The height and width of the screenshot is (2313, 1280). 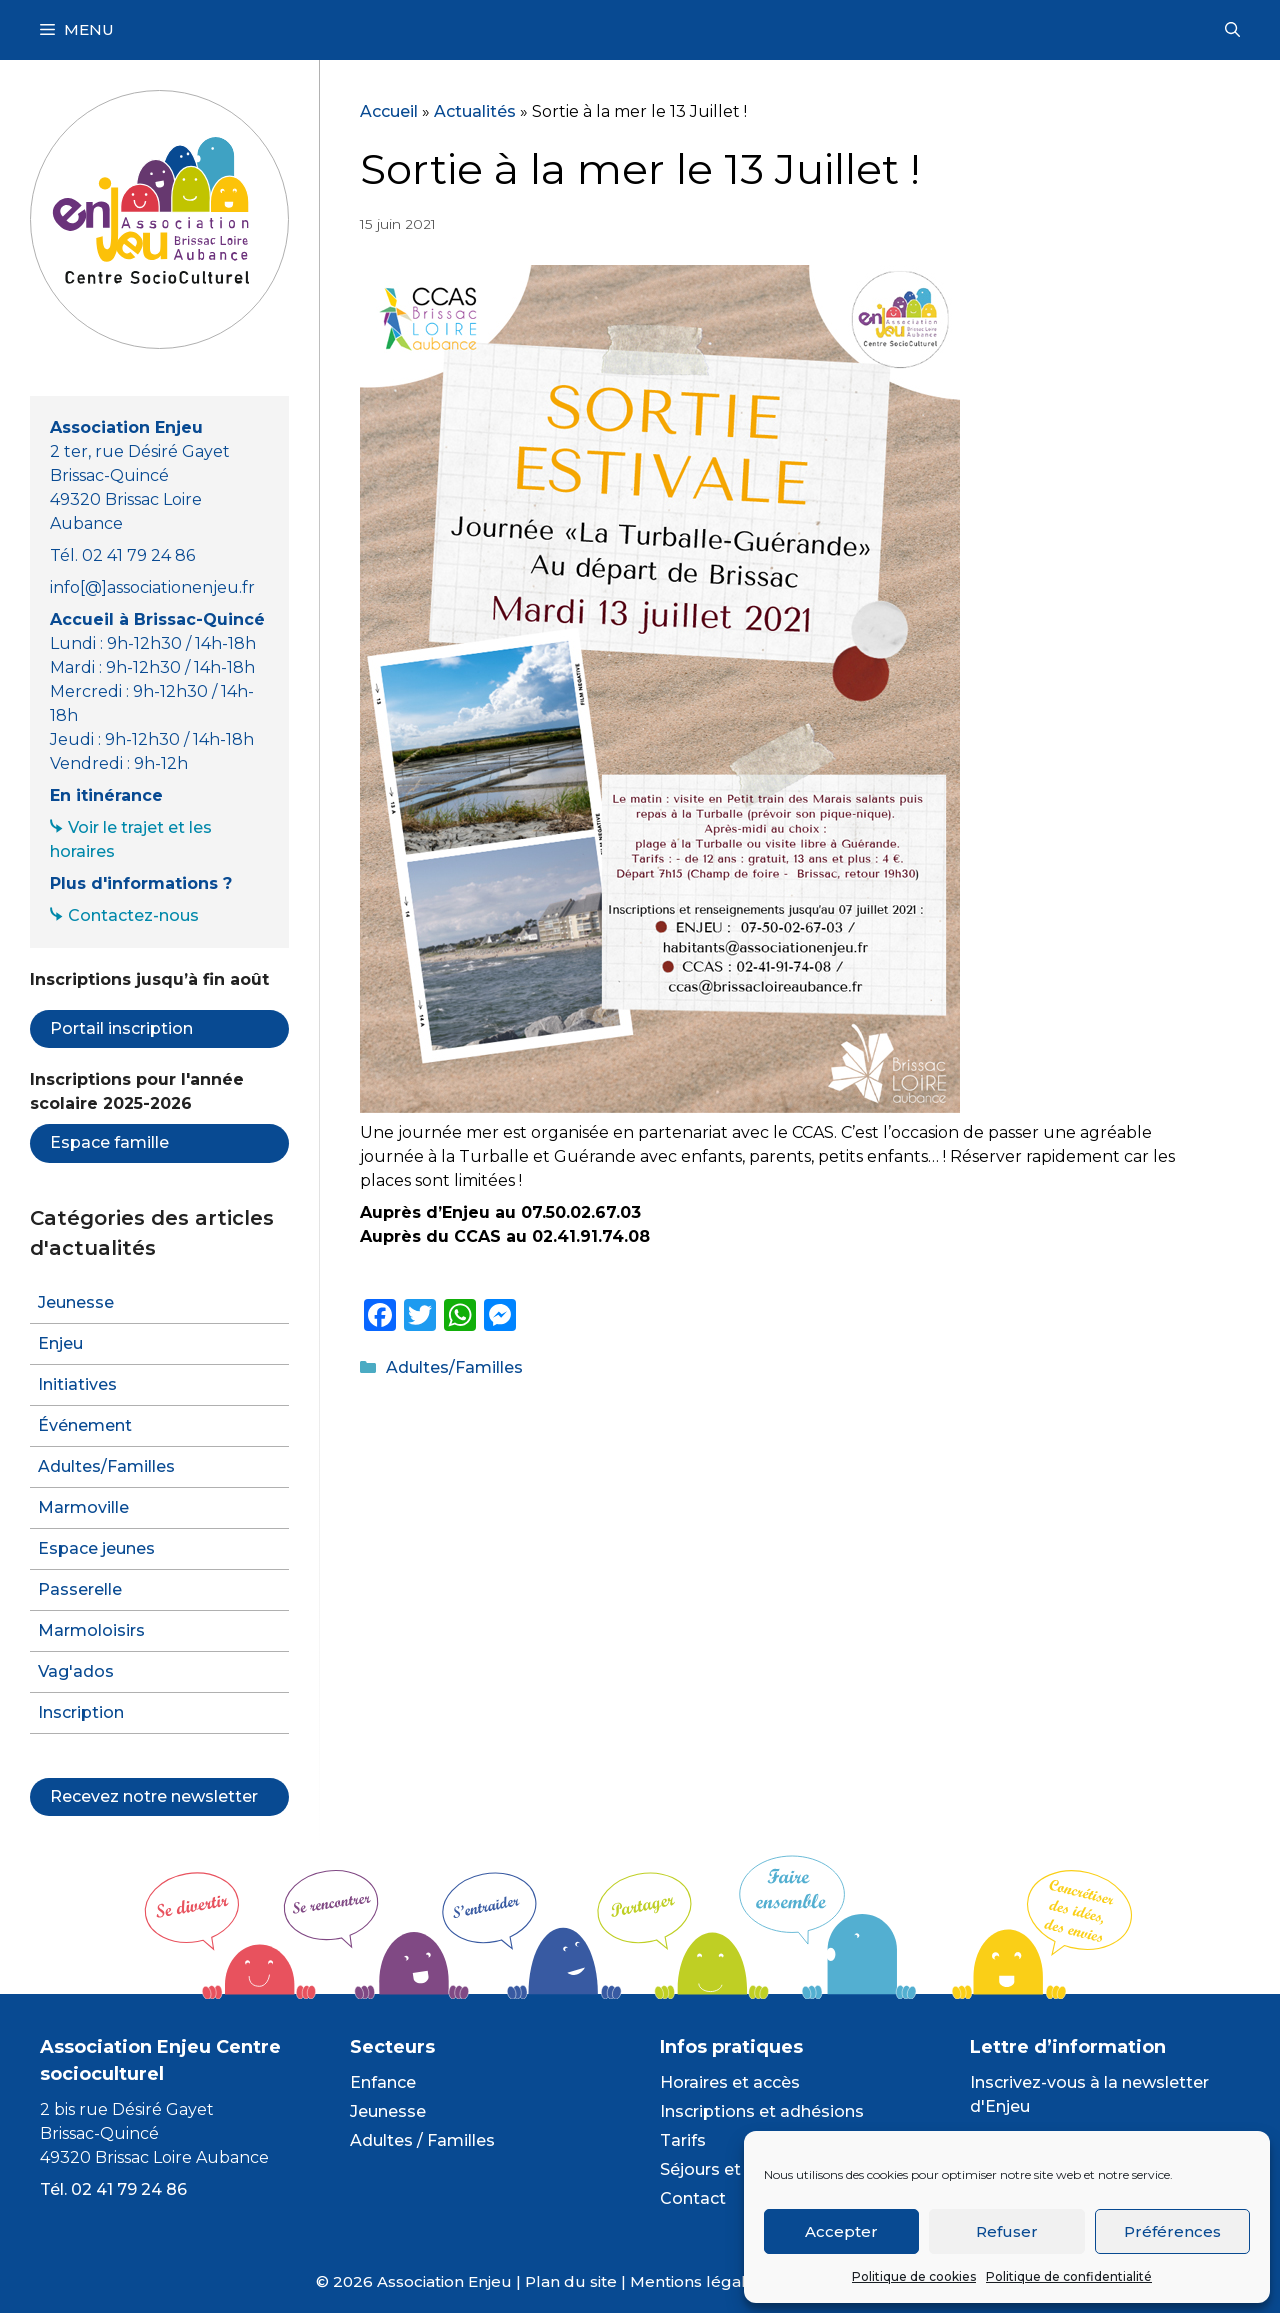 I want to click on Marmoville, so click(x=83, y=1507).